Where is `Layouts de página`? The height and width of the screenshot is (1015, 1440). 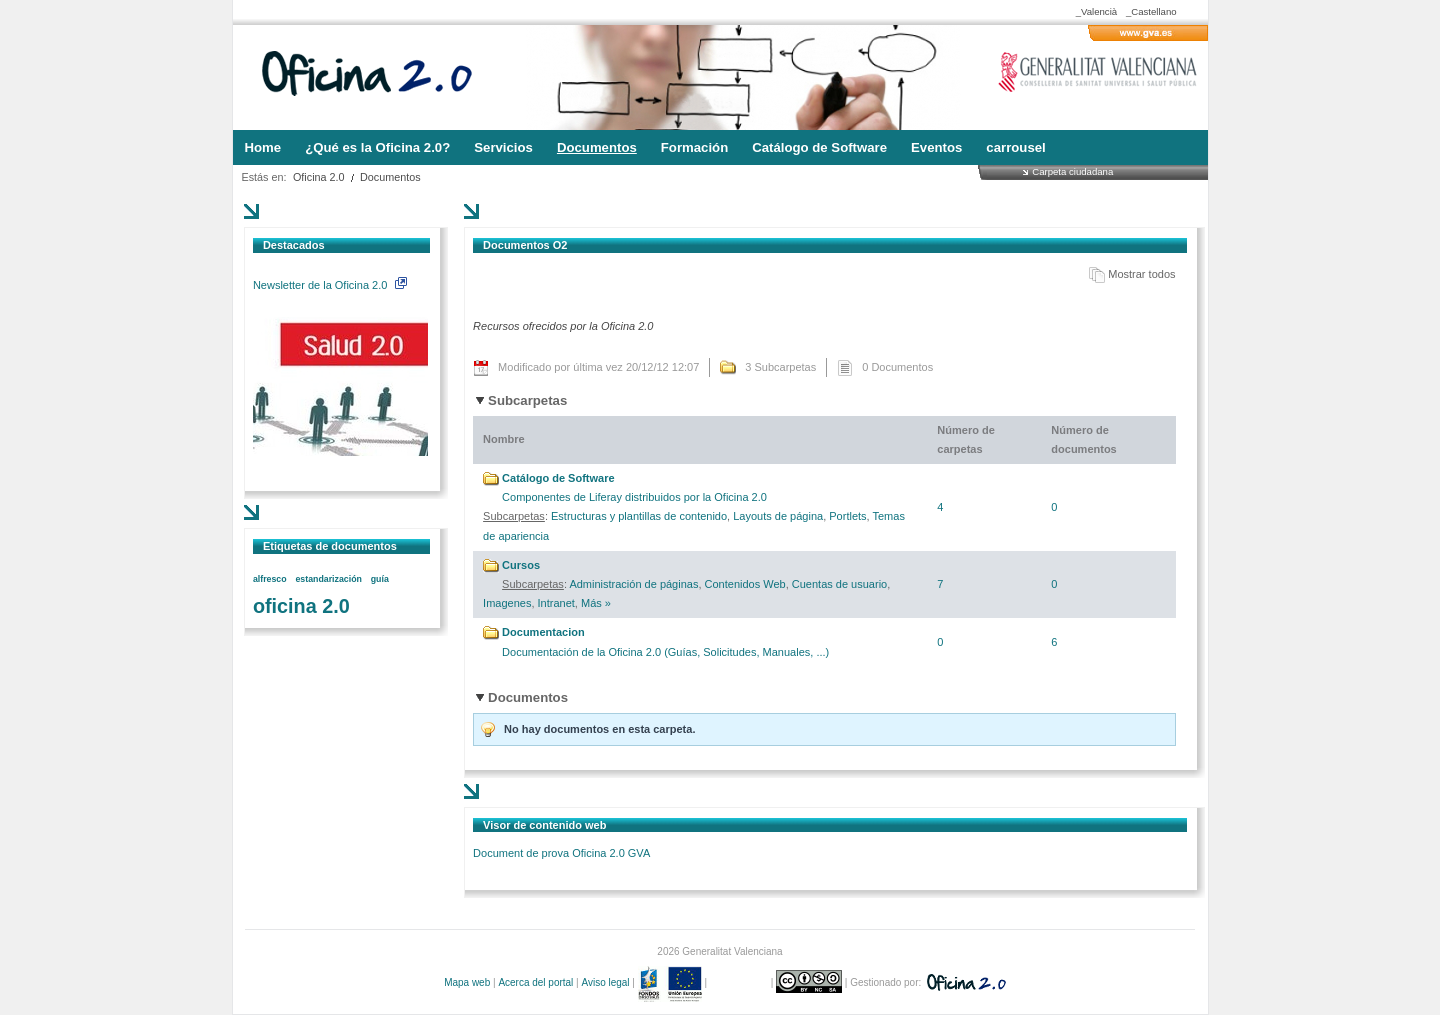
Layouts de página is located at coordinates (778, 516).